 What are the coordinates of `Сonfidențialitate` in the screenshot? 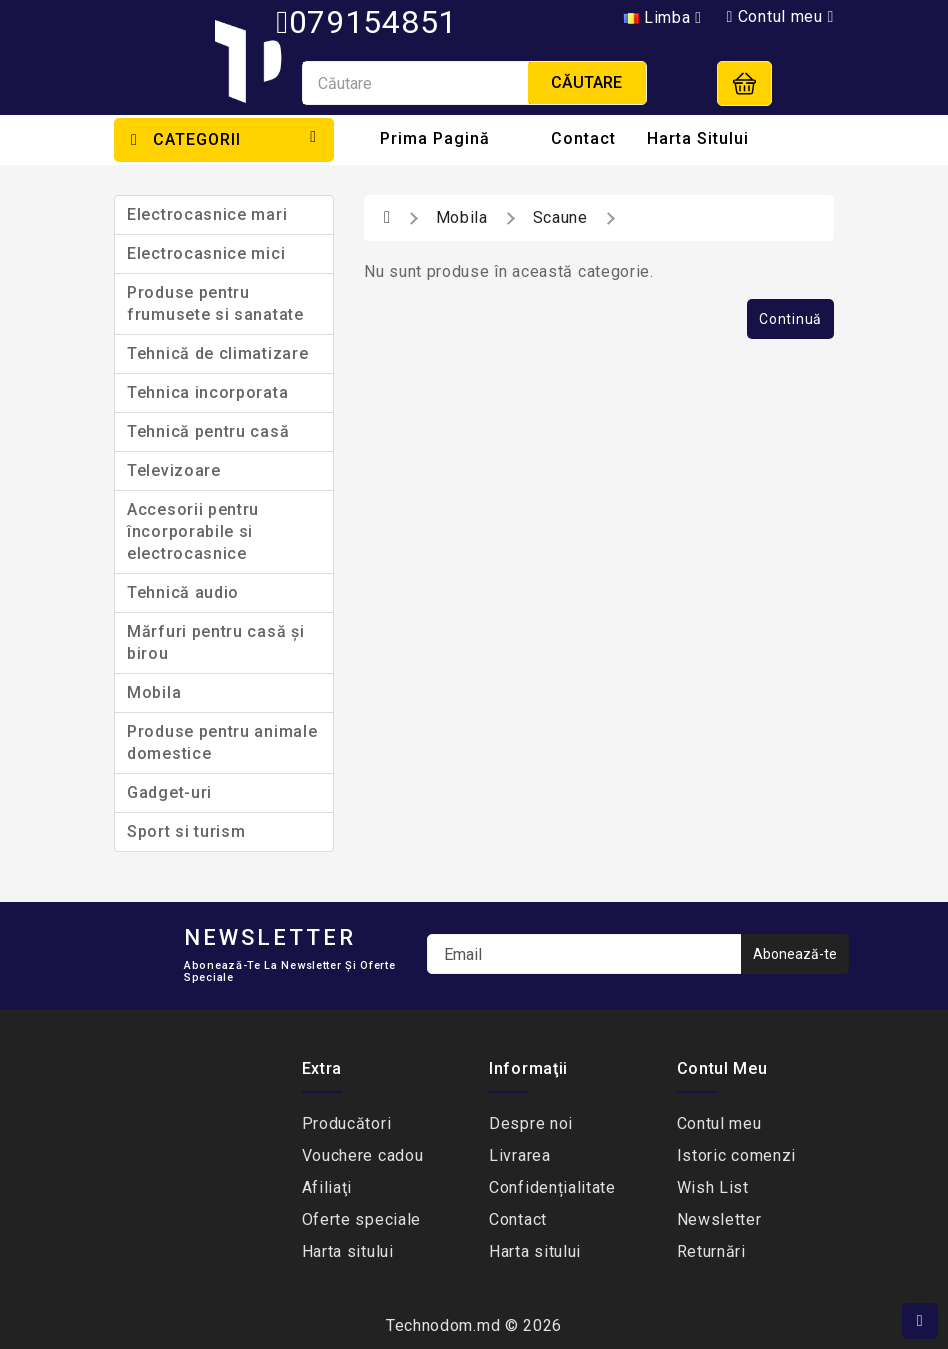 It's located at (552, 1187).